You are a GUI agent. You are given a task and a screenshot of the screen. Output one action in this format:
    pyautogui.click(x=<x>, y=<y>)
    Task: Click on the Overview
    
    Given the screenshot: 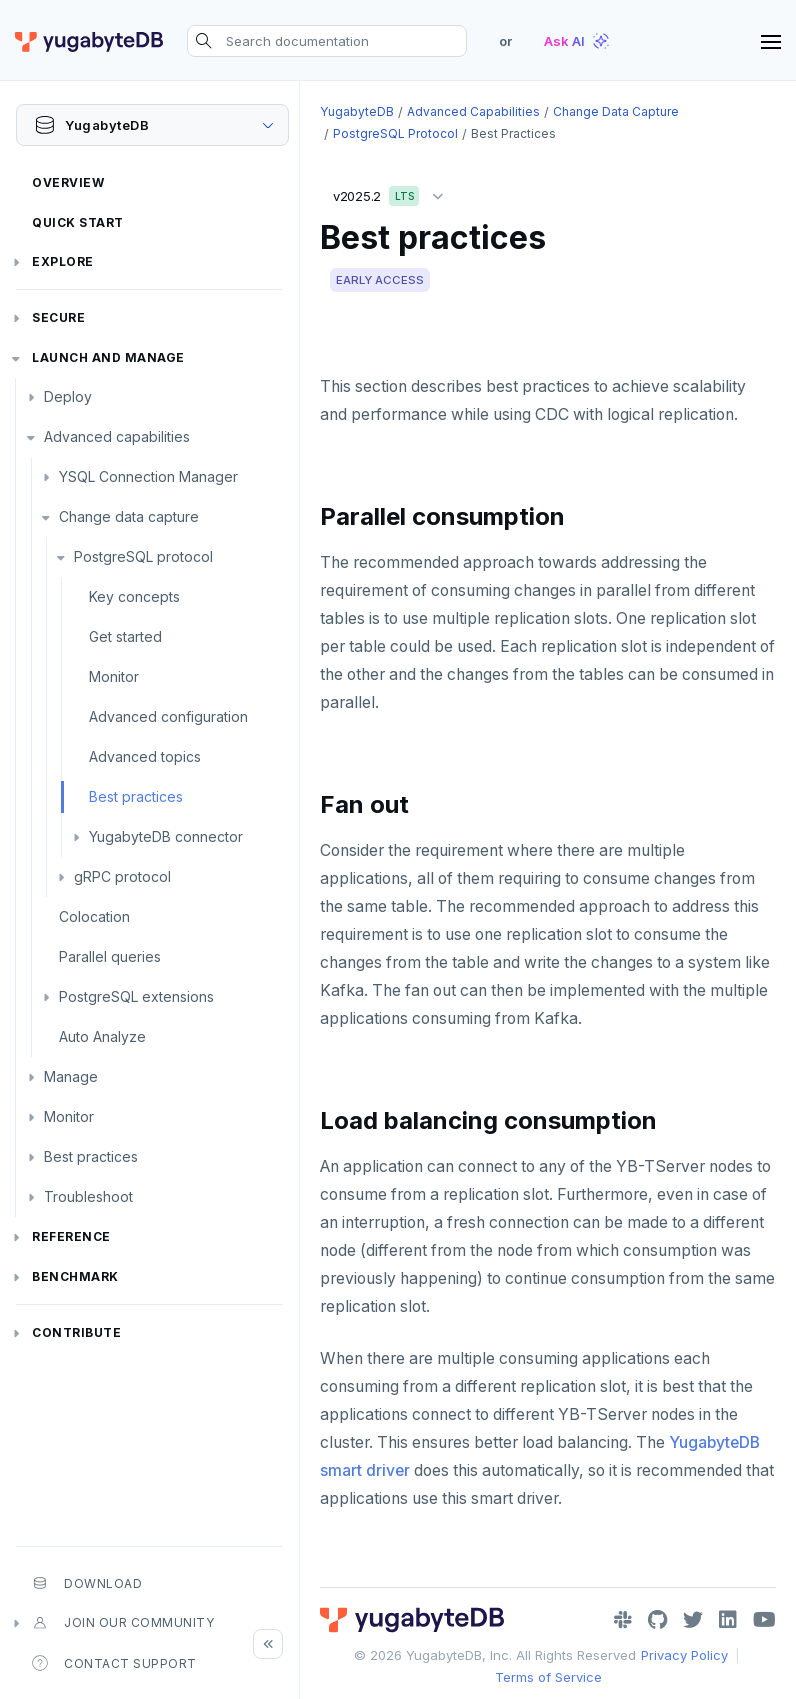 What is the action you would take?
    pyautogui.click(x=68, y=182)
    